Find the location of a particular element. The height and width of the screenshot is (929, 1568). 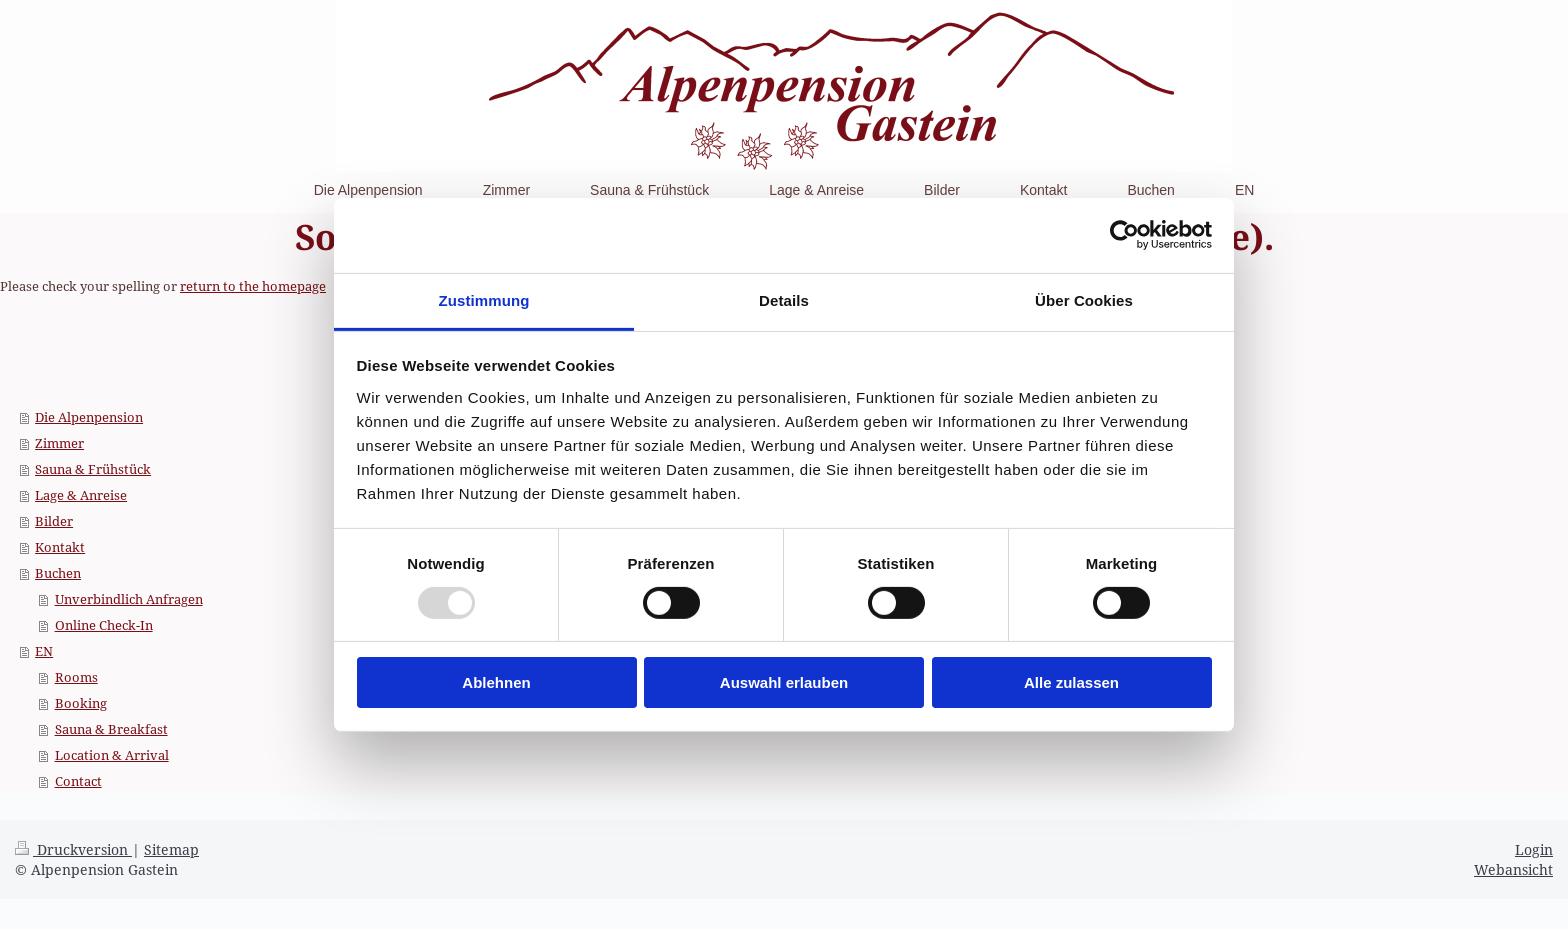

Auswahl erlauben is located at coordinates (784, 682).